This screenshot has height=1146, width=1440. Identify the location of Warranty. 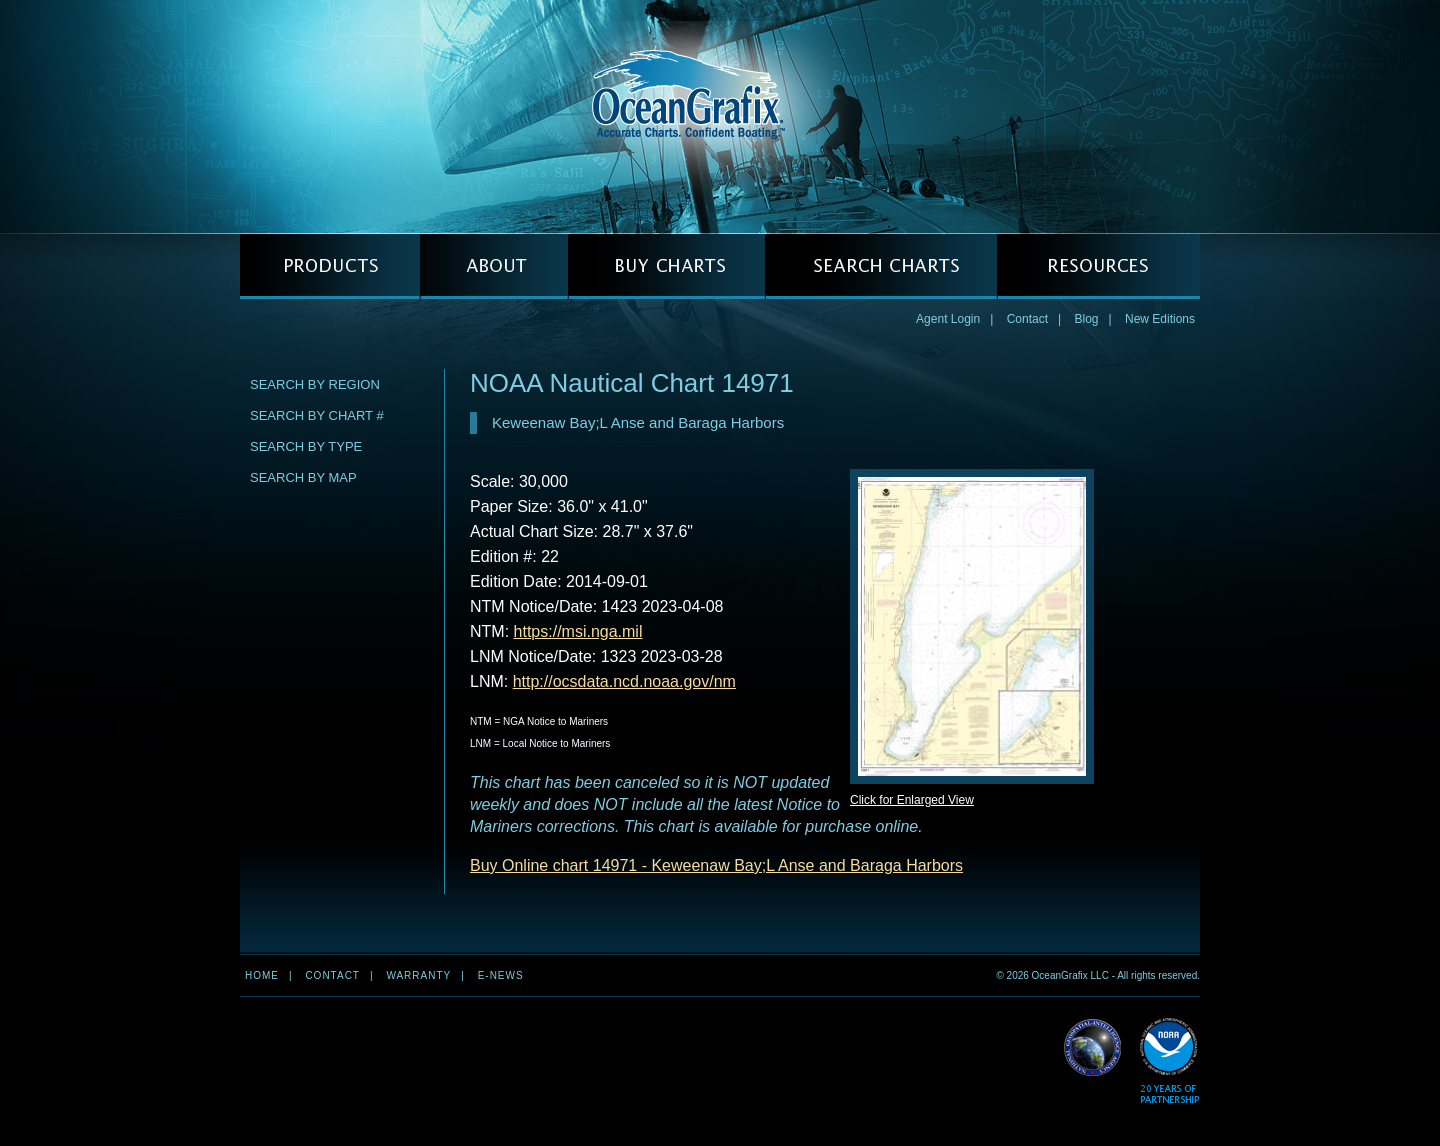
(418, 975).